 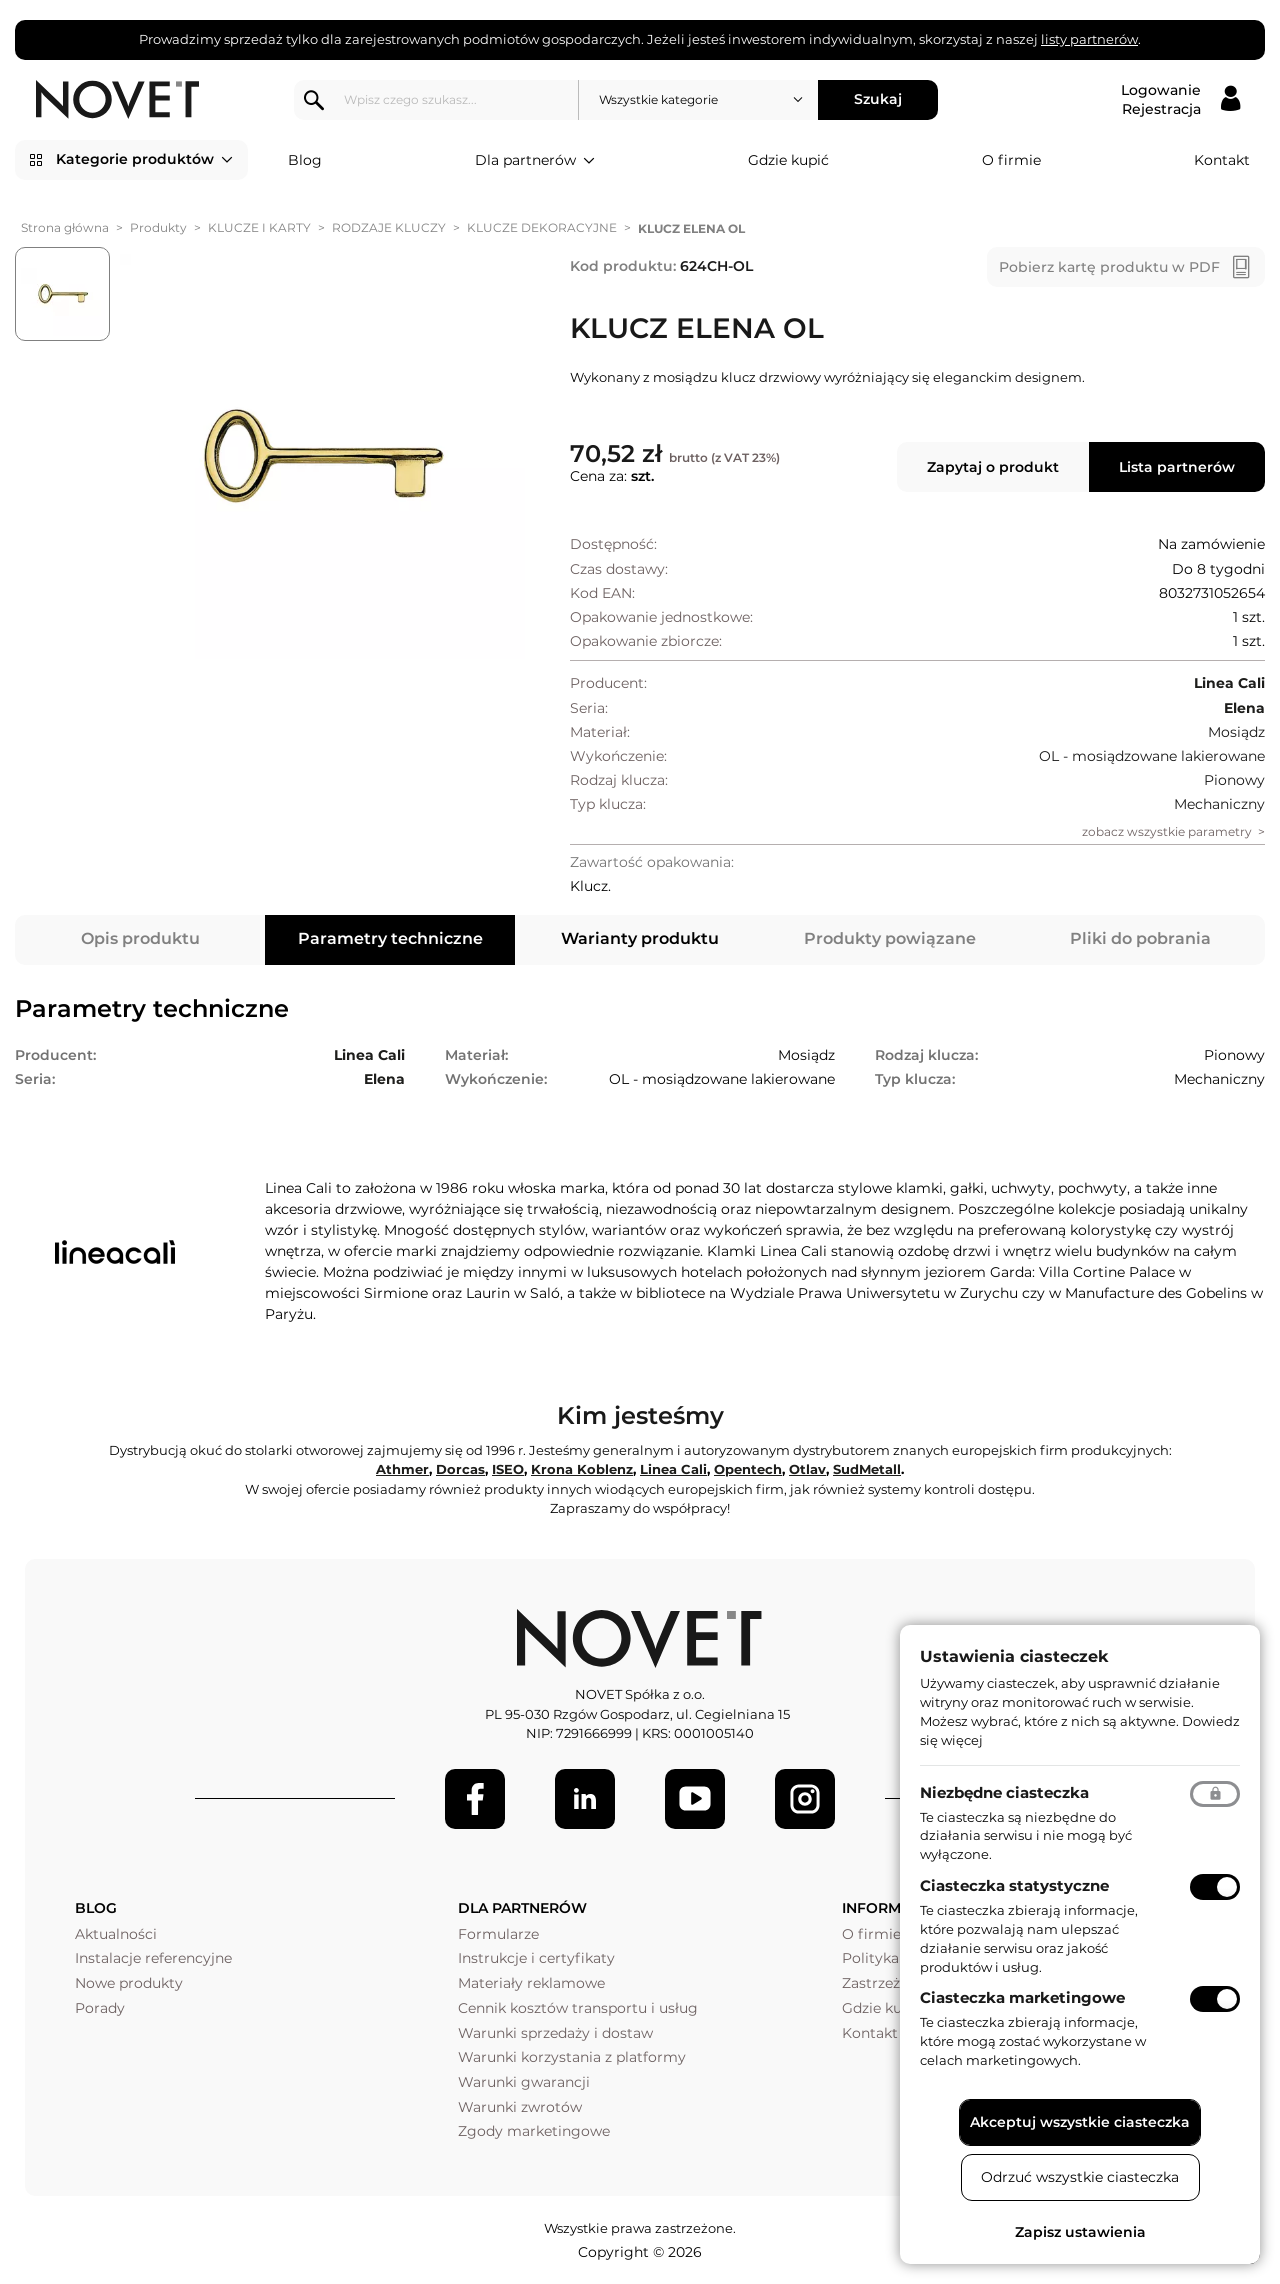 I want to click on Odrzuć wszystkie ciasteczka, so click(x=1080, y=2177).